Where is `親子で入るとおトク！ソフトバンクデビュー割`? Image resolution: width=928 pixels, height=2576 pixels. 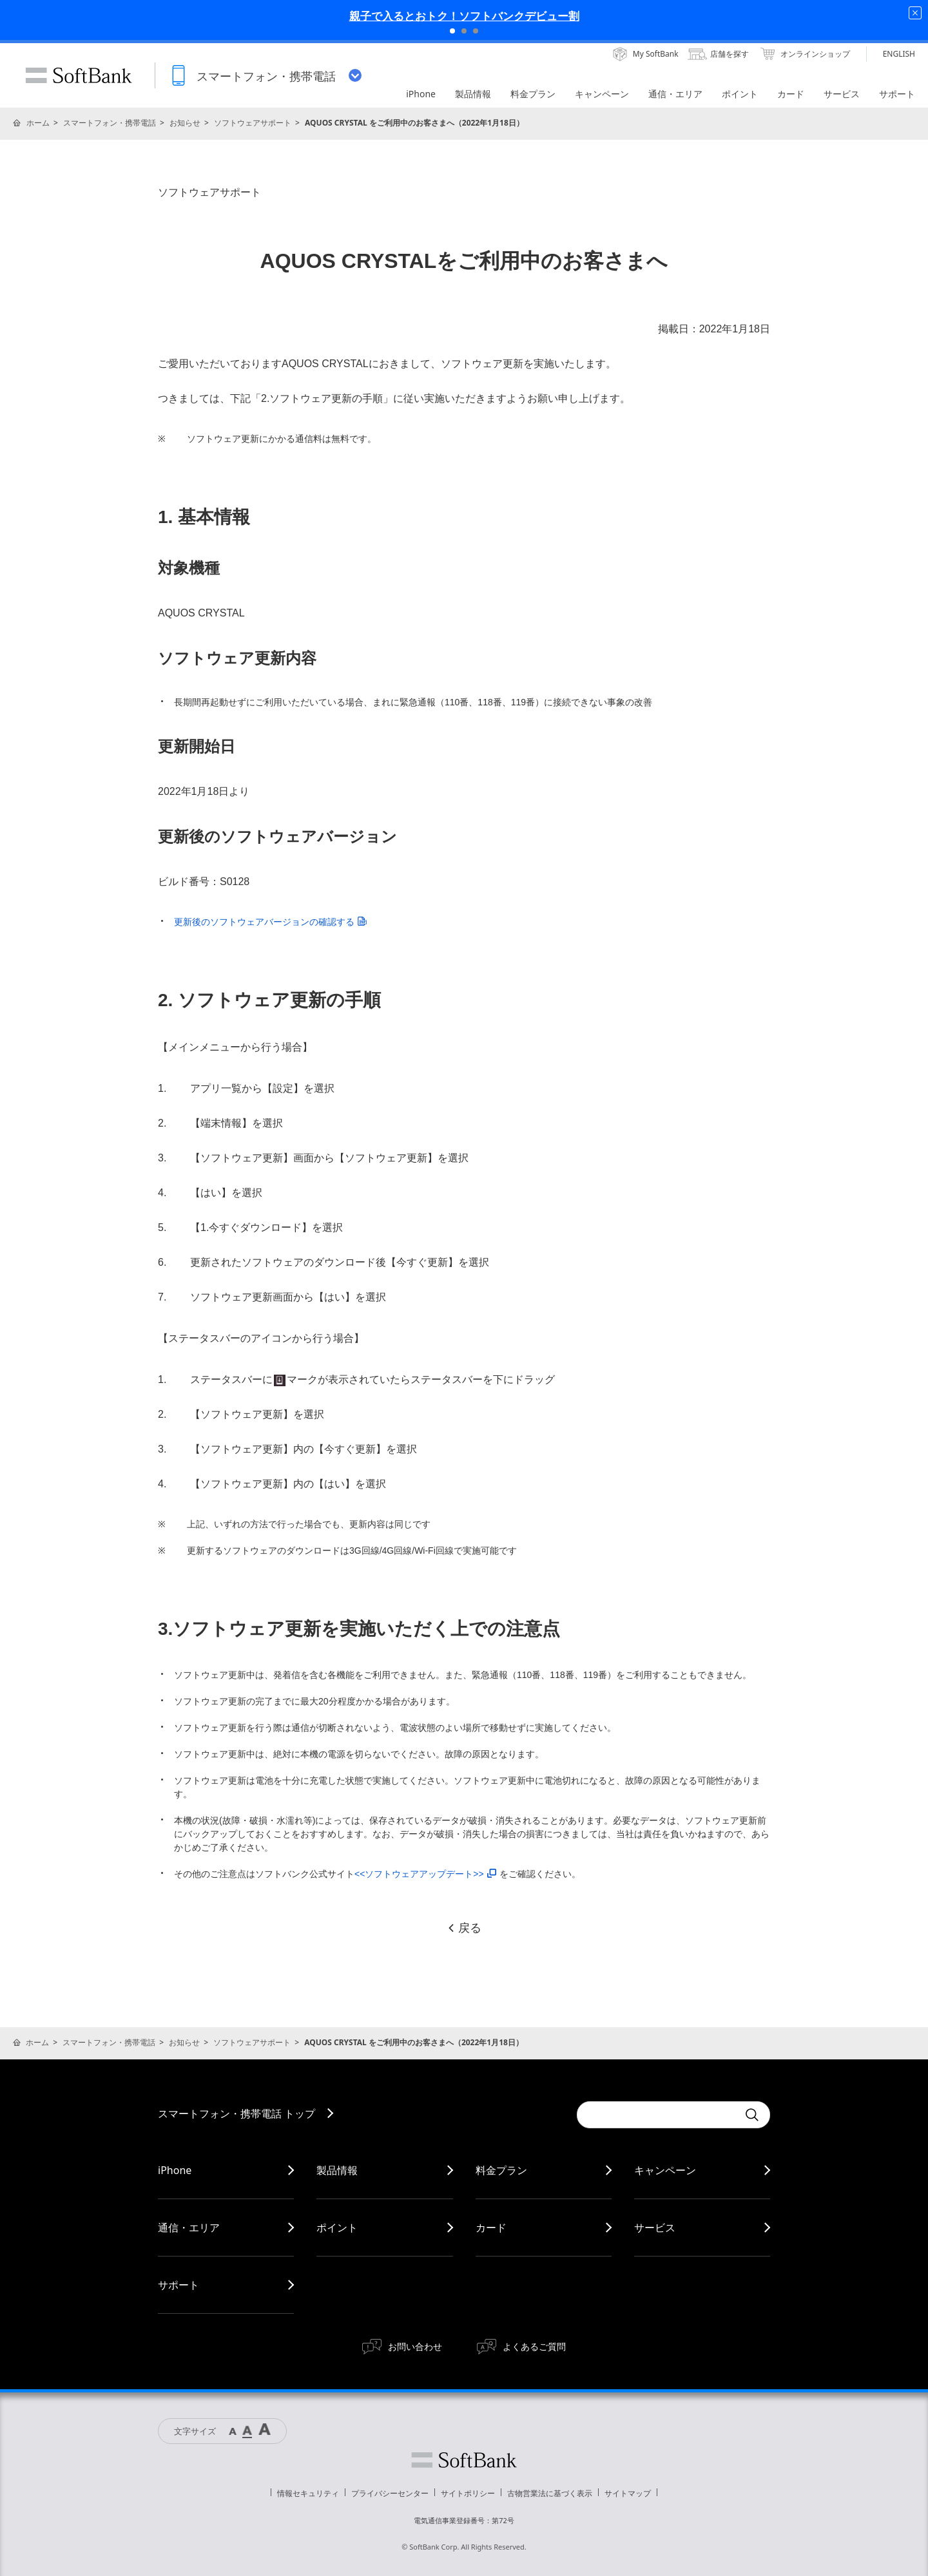
親子で入るとおトク！ソフトバンクデビュー割 is located at coordinates (464, 15).